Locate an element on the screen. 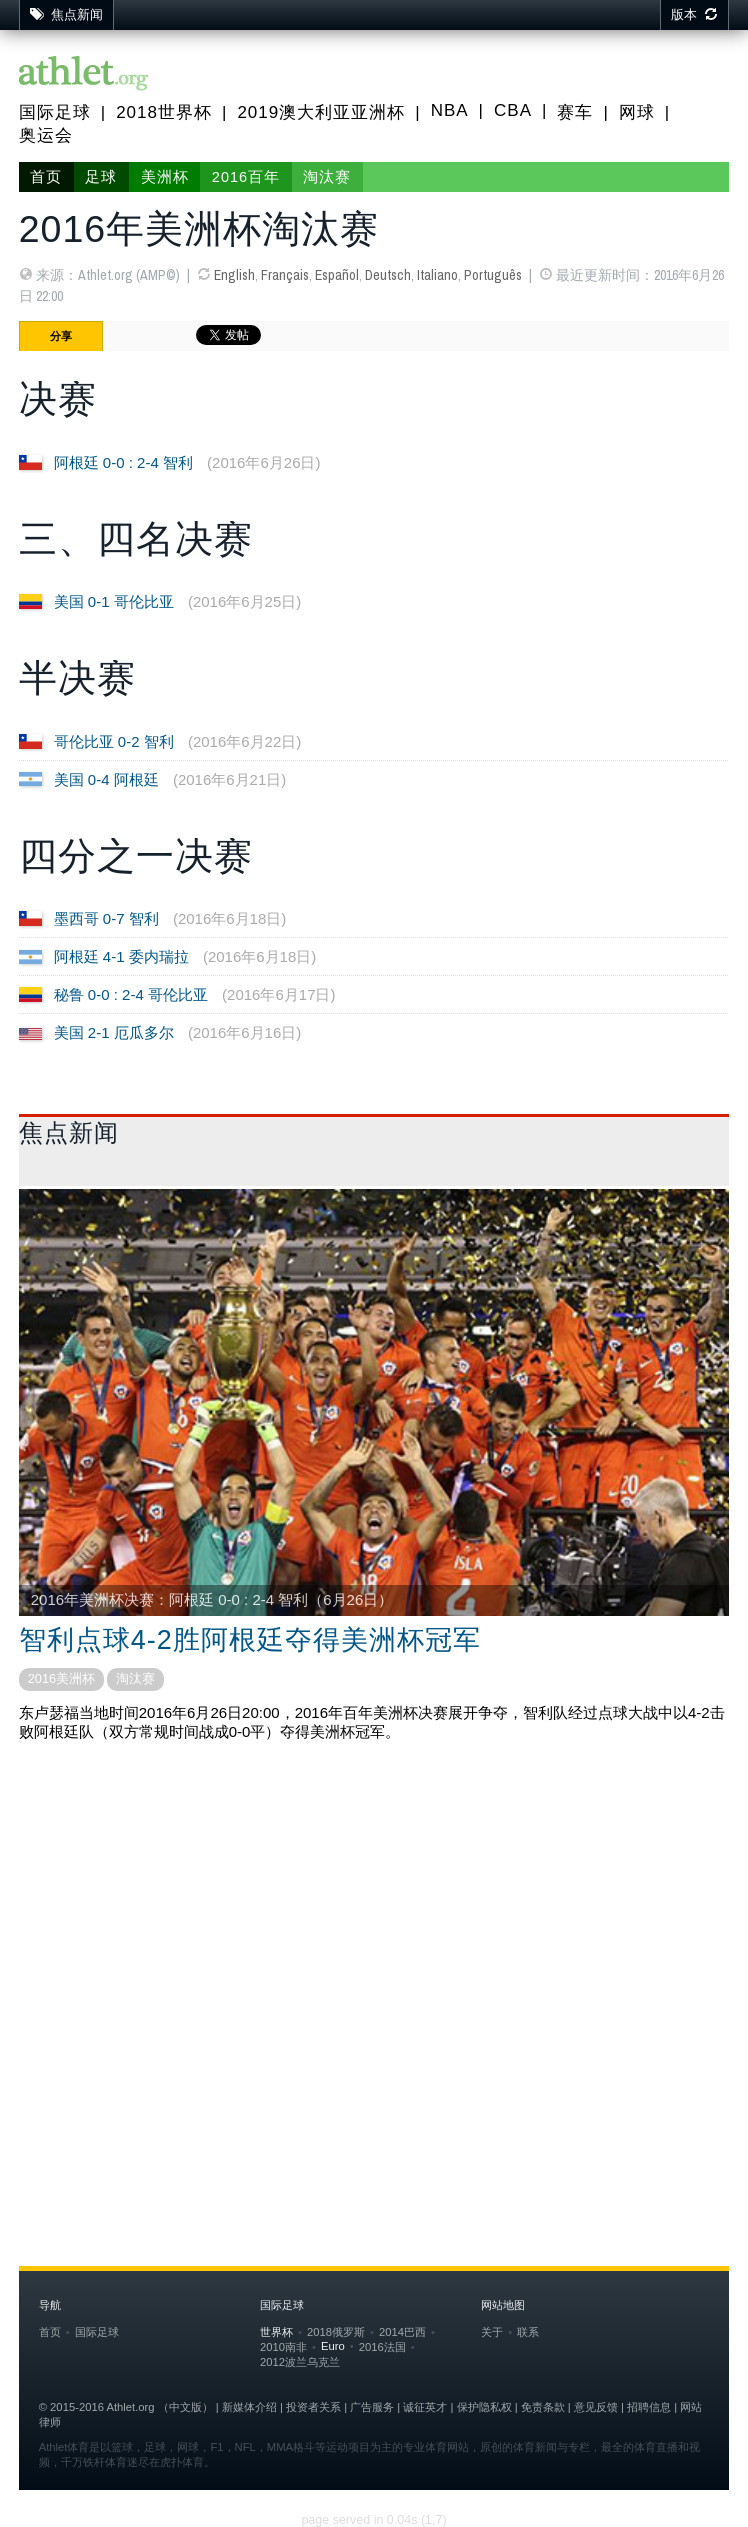  2016百年 is located at coordinates (246, 177).